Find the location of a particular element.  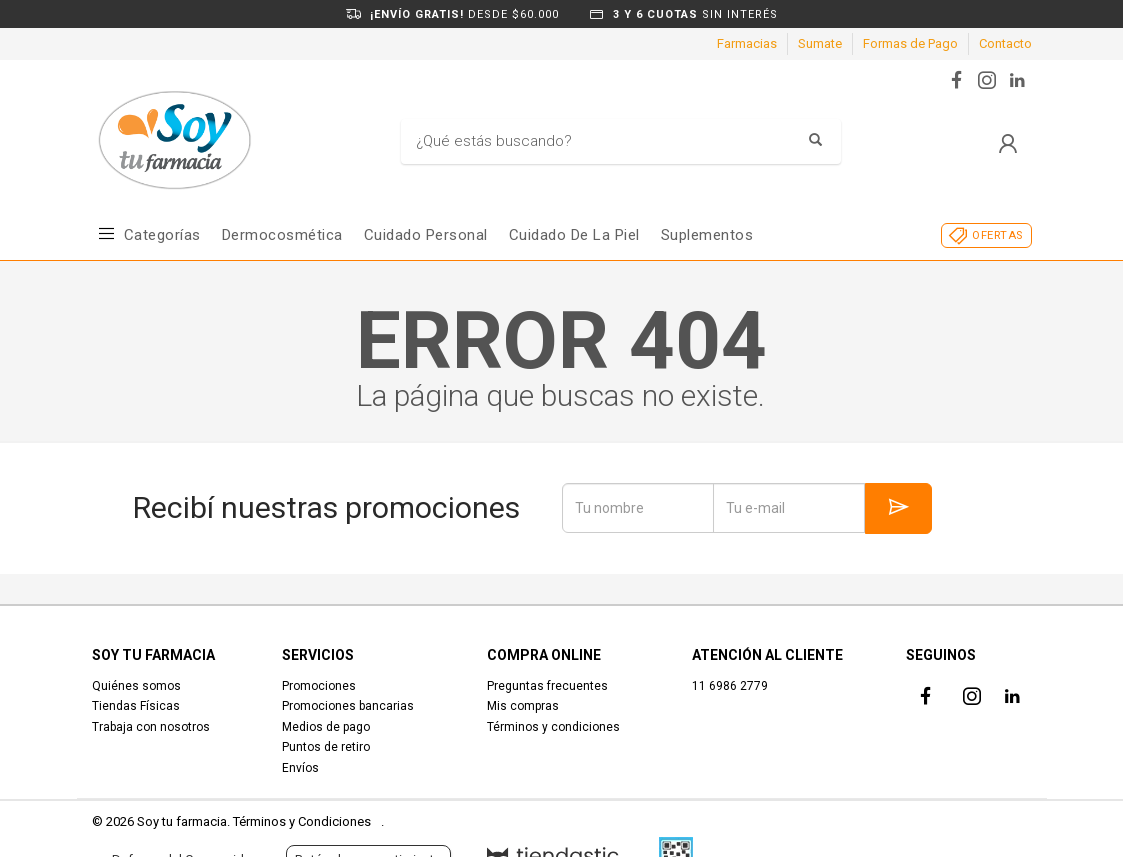

Cuidado de la piel is located at coordinates (574, 235).